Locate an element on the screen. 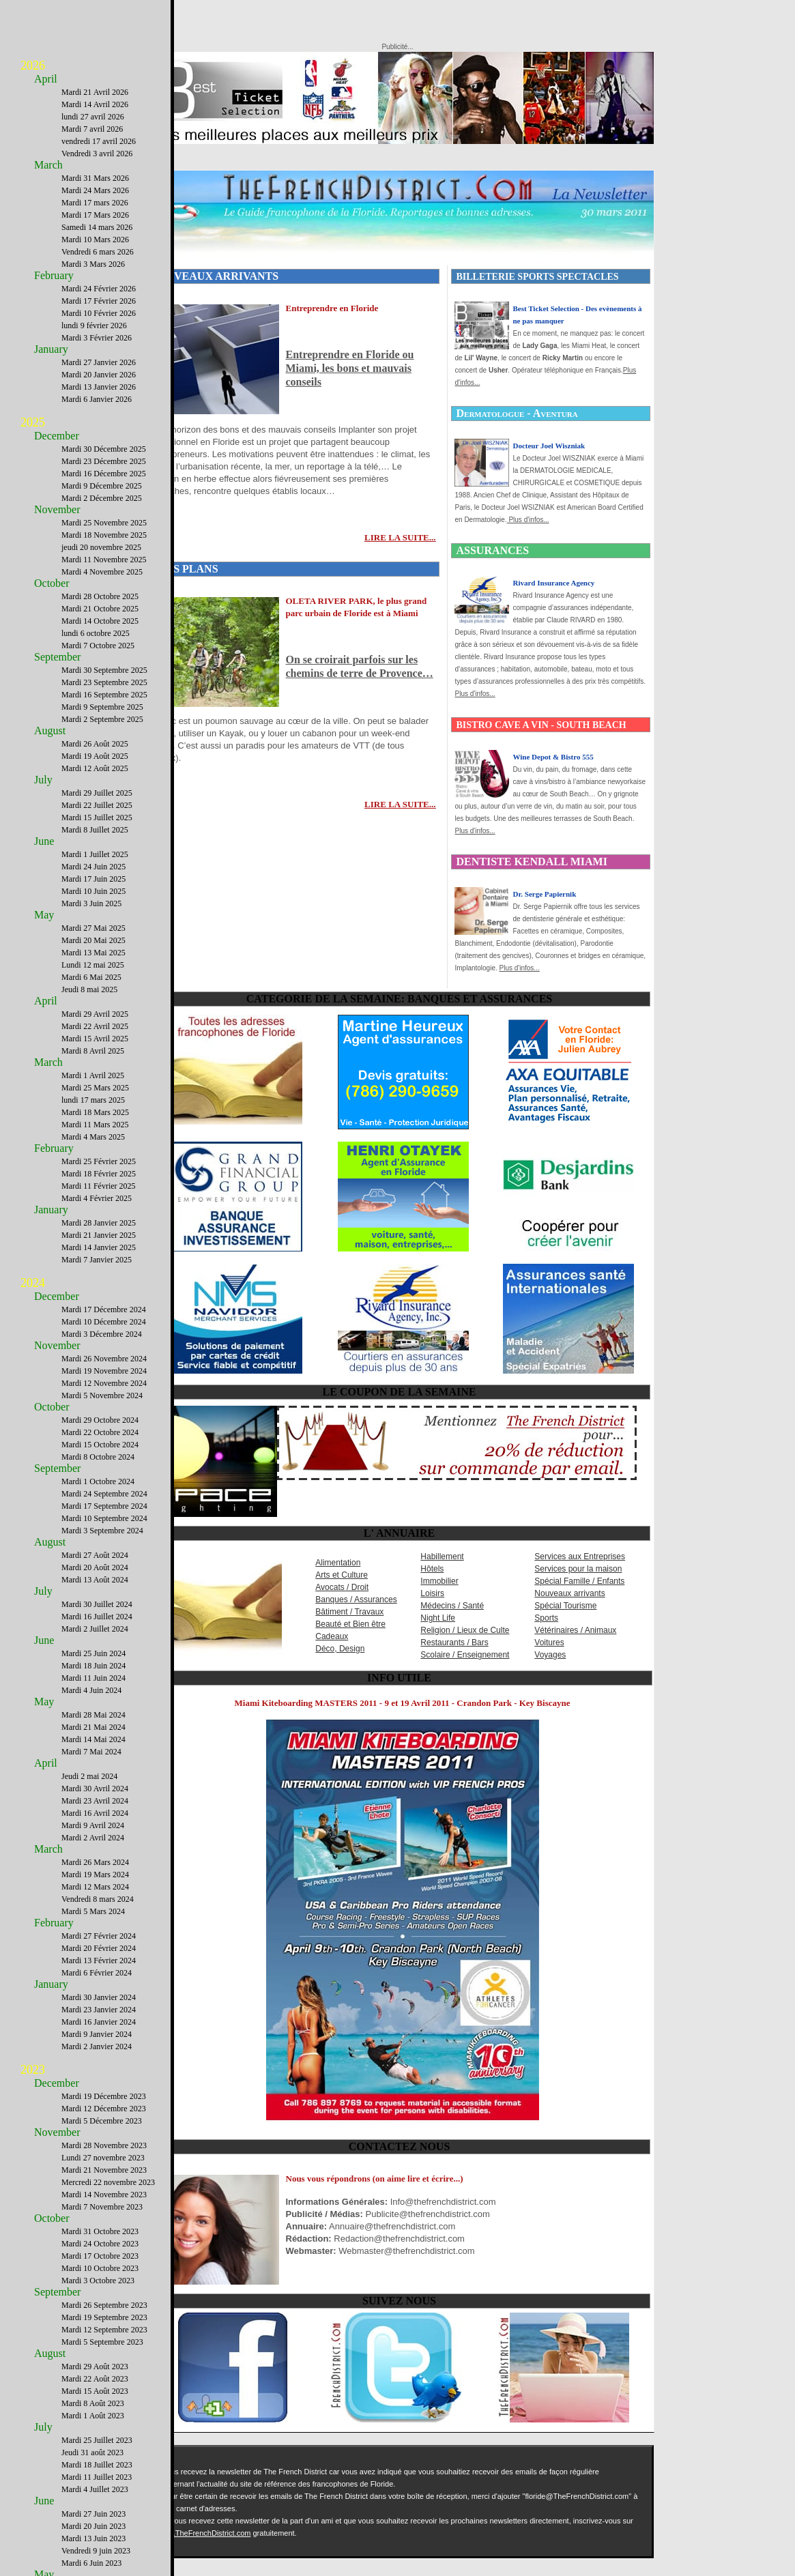 This screenshot has width=795, height=2576. Mardi 27 Janvier 2026 is located at coordinates (98, 362).